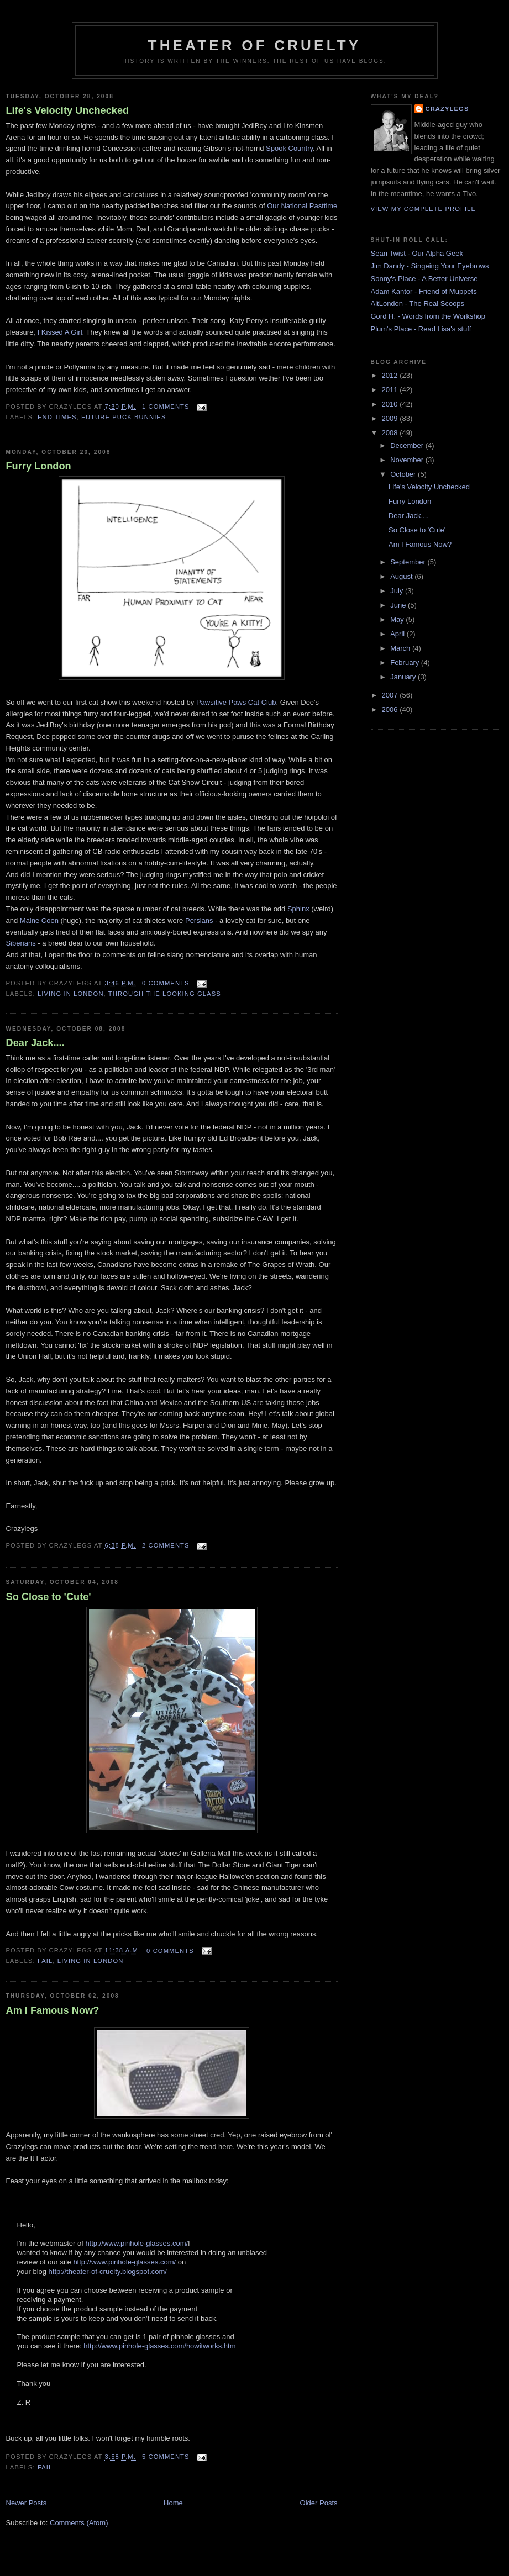 This screenshot has height=2576, width=509. Describe the element at coordinates (424, 279) in the screenshot. I see `Sonny's Place - A Better Universe` at that location.